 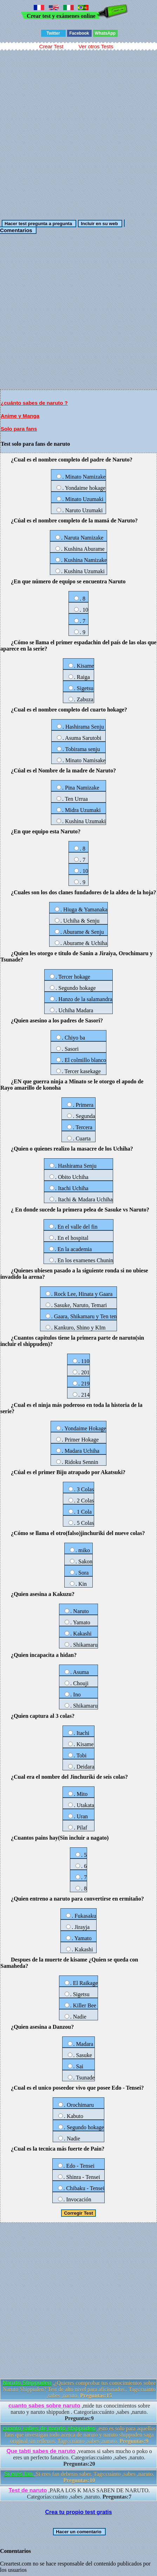 What do you see at coordinates (78, 2512) in the screenshot?
I see `Crea tu propio test gratis` at bounding box center [78, 2512].